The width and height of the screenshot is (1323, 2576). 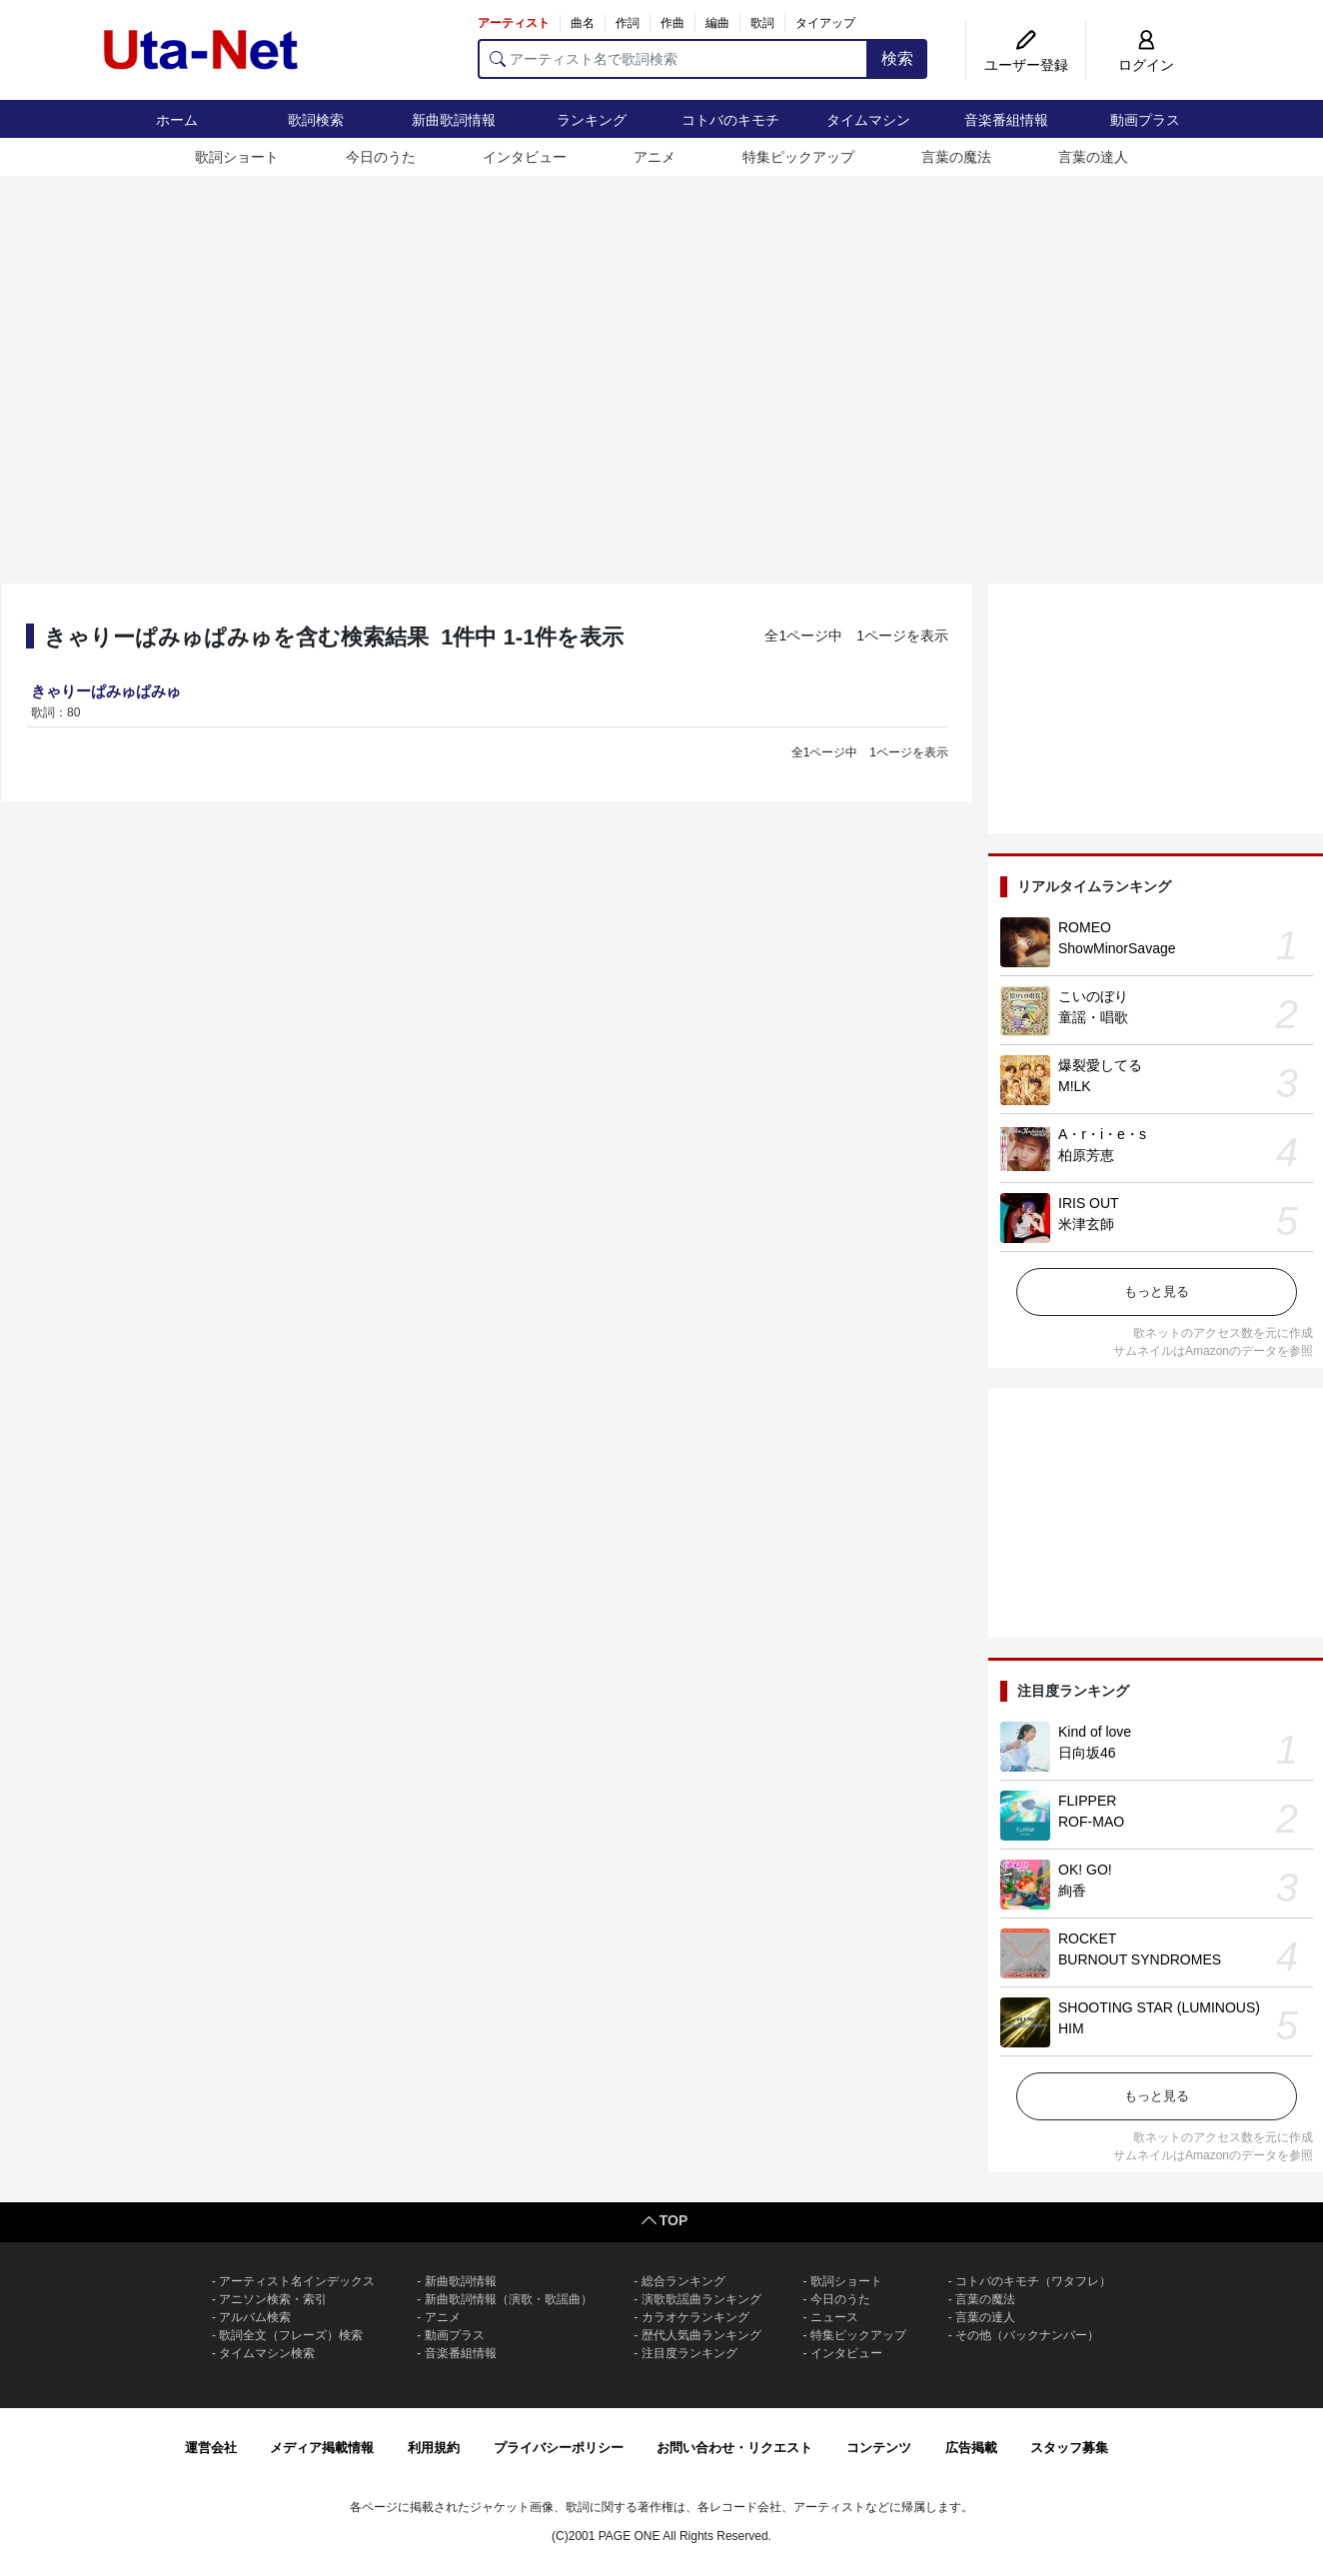 I want to click on プライバシーポリシー, so click(x=559, y=2447).